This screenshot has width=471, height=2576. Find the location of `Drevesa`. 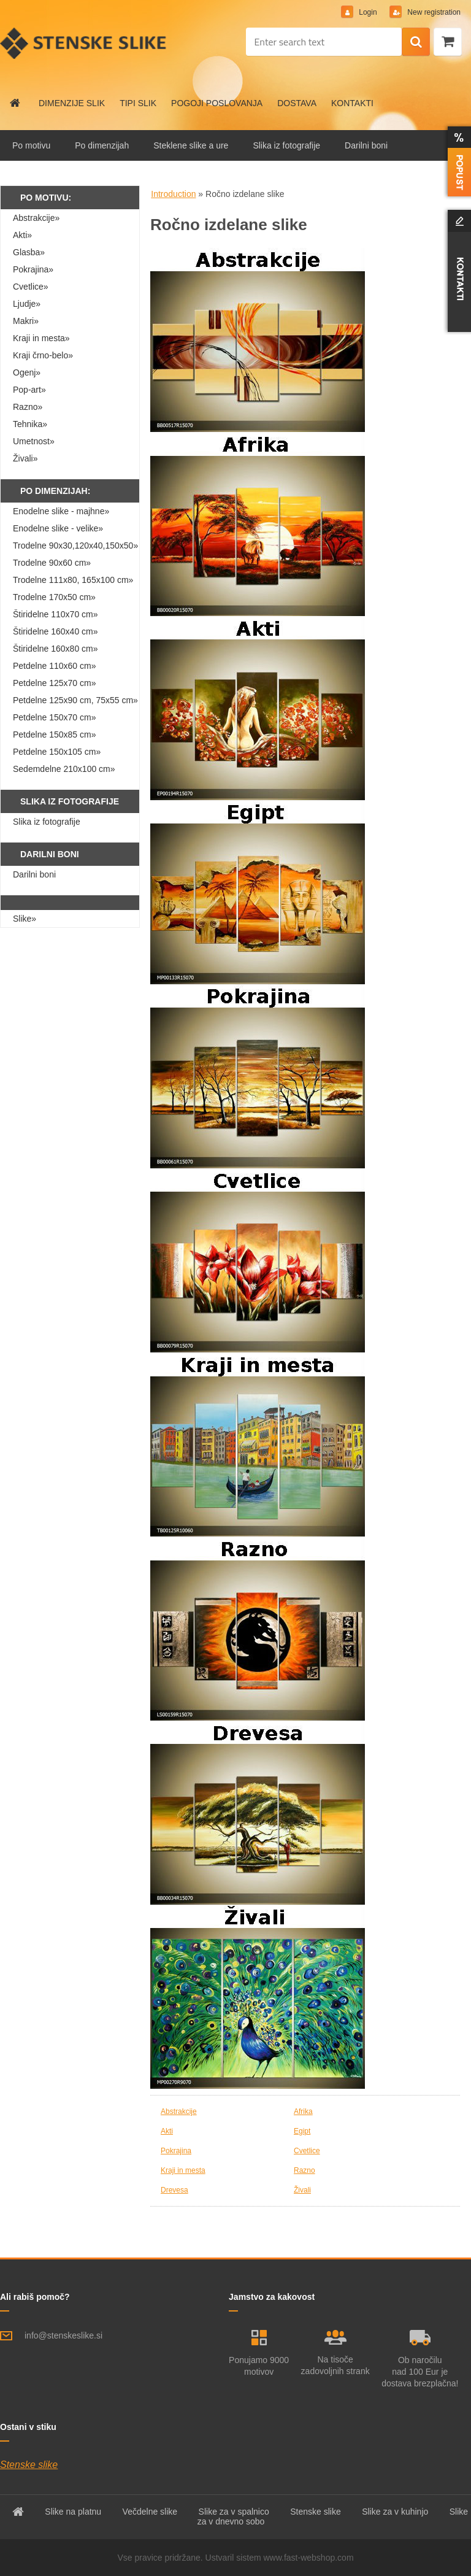

Drevesa is located at coordinates (174, 2190).